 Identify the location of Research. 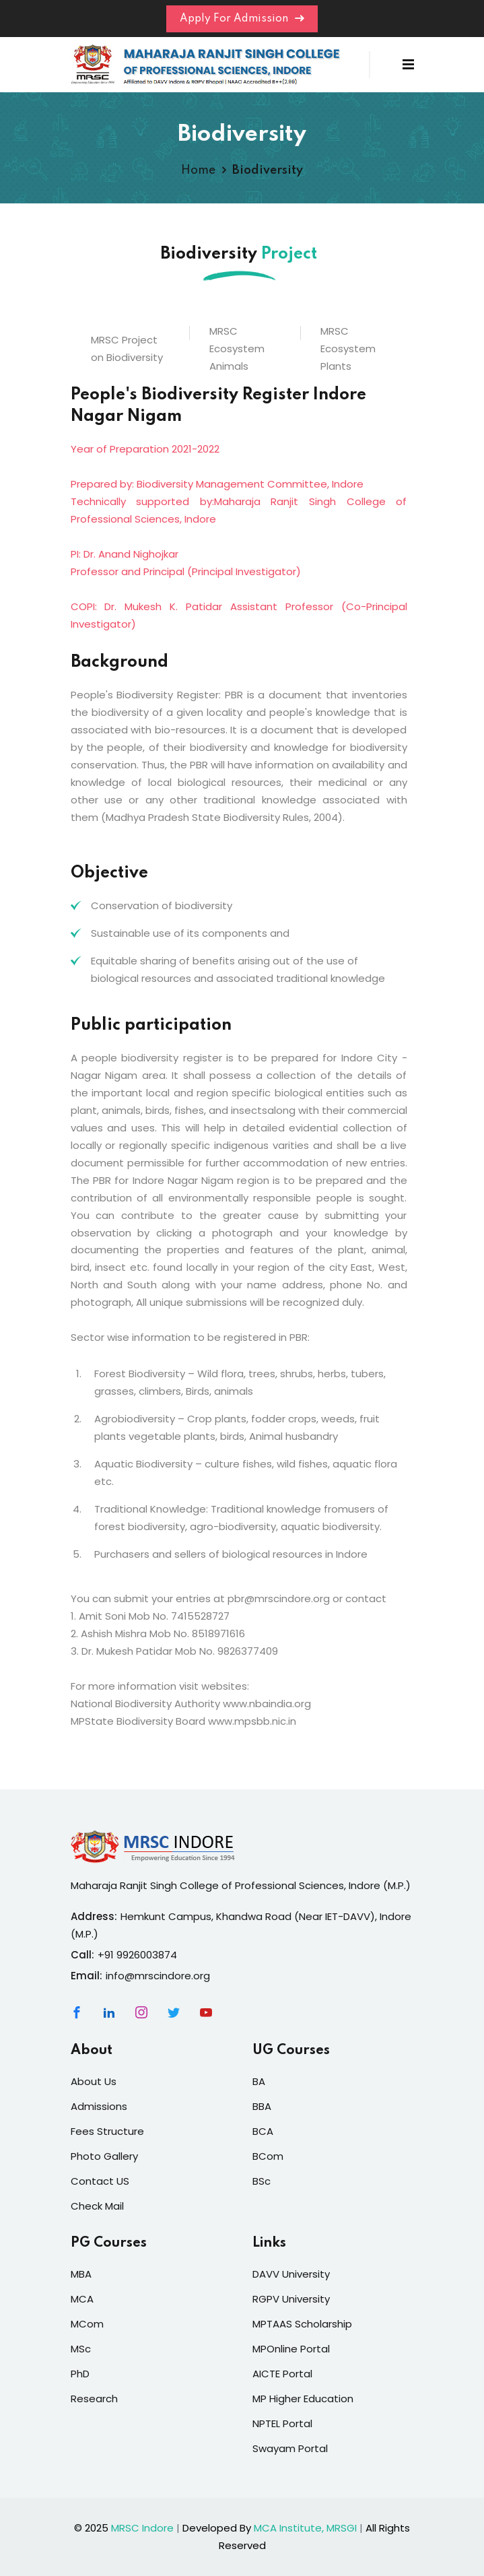
(94, 2398).